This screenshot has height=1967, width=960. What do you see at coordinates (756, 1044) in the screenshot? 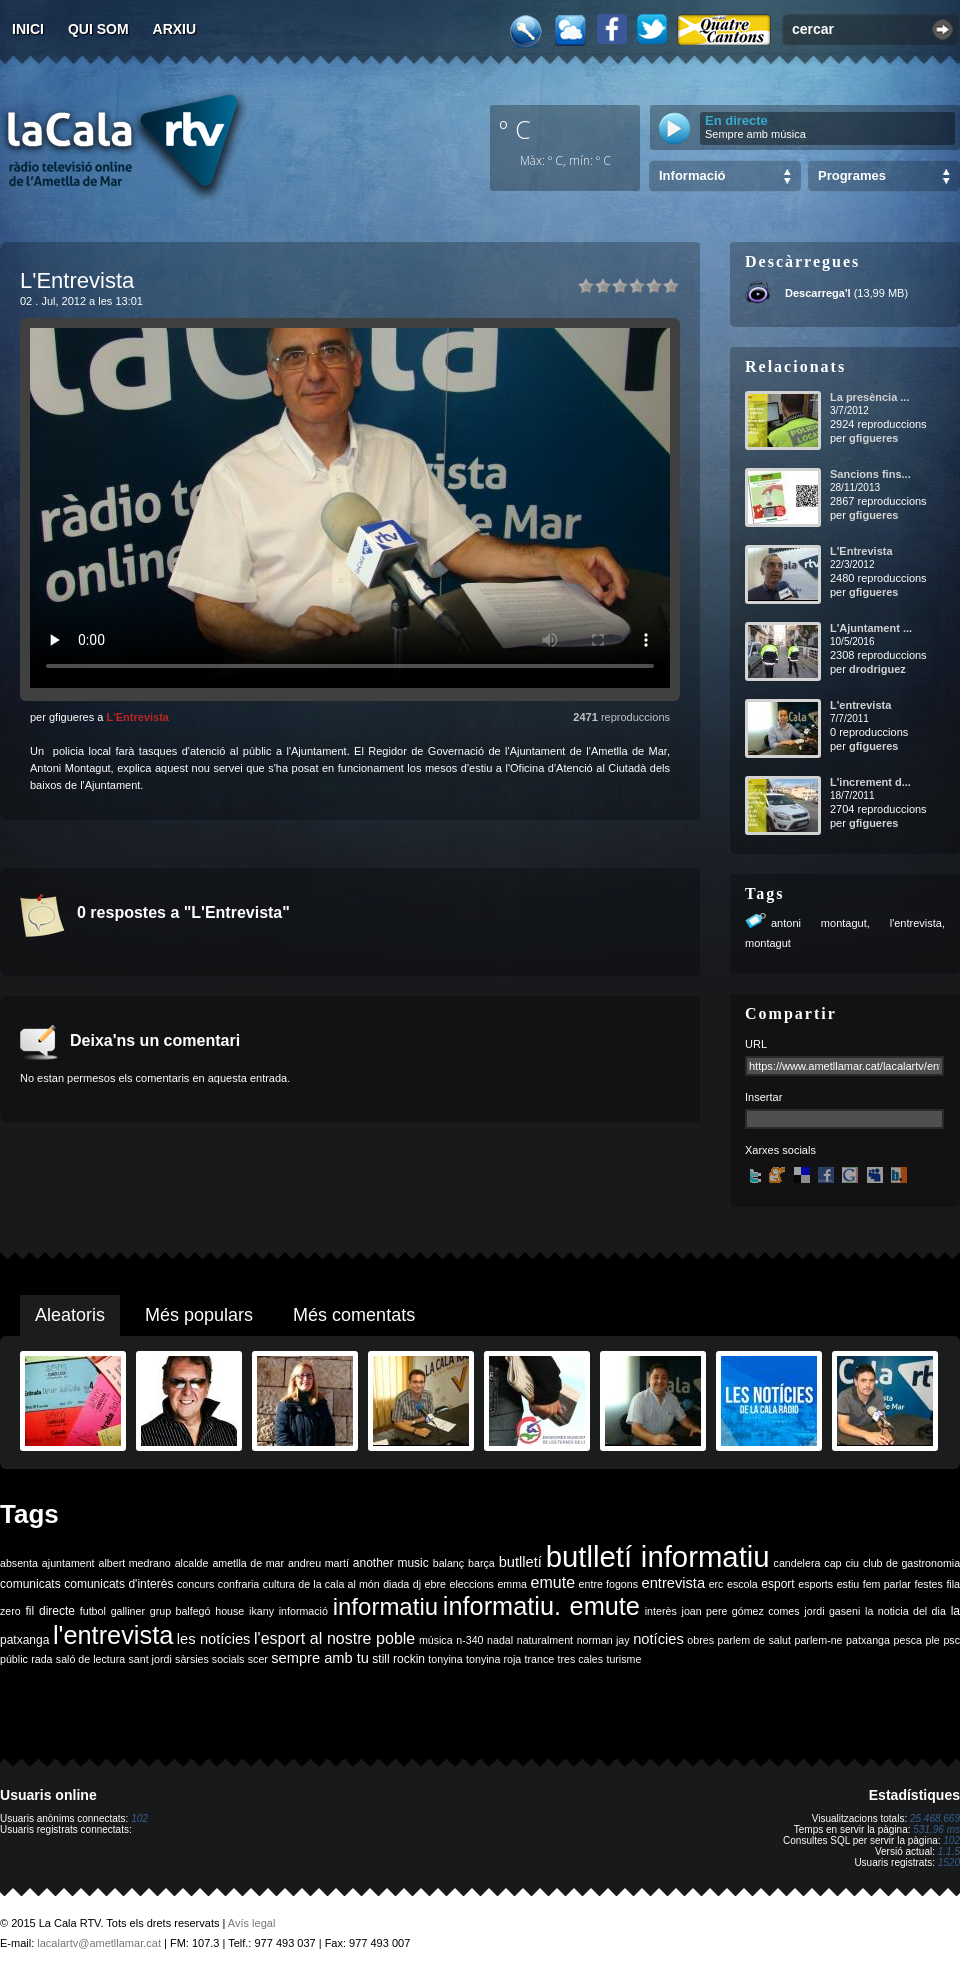
I see `URL` at bounding box center [756, 1044].